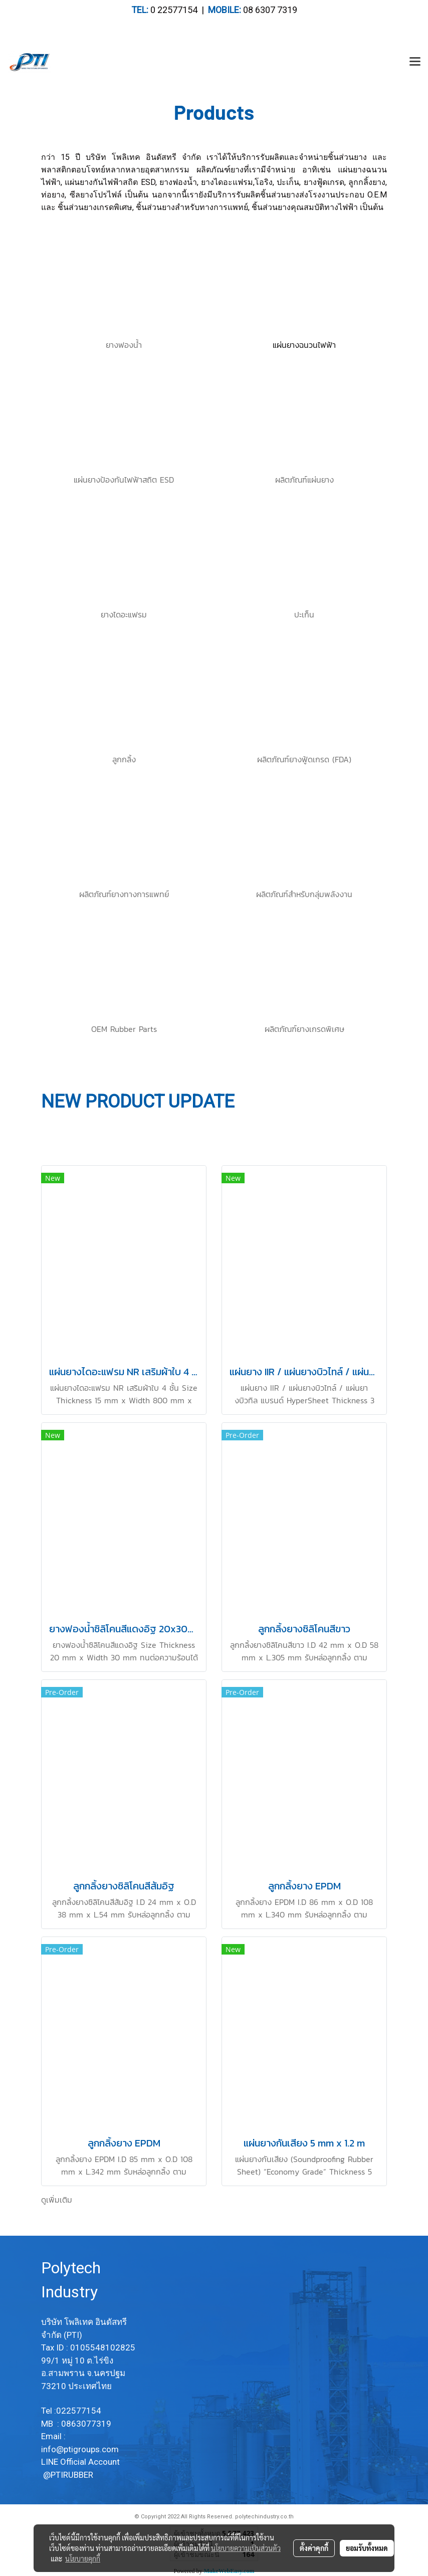 This screenshot has width=428, height=2576. Describe the element at coordinates (56, 2200) in the screenshot. I see `ดูเพิ่มเติม` at that location.